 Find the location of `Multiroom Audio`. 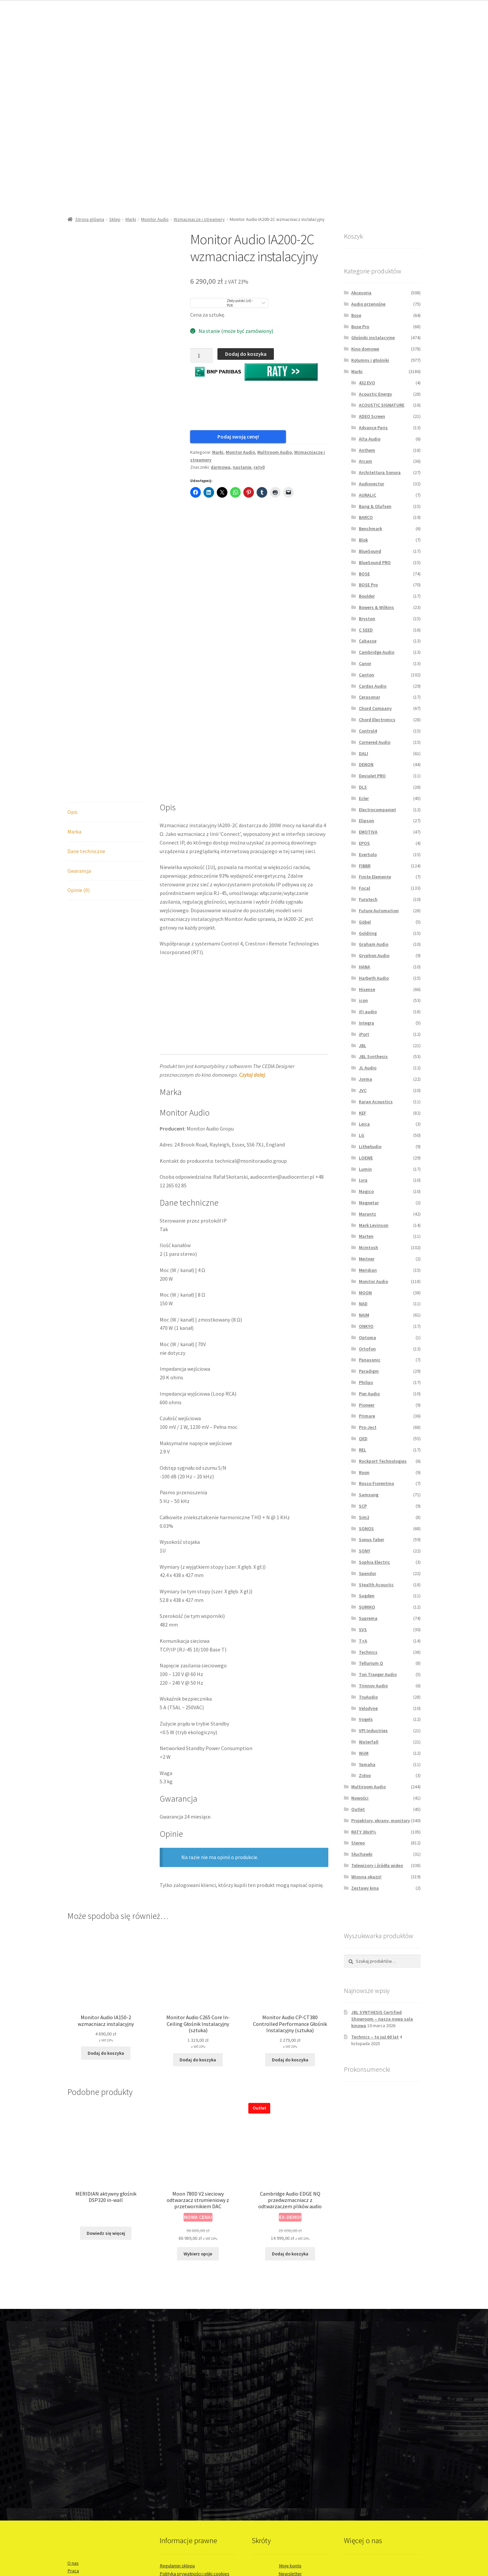

Multiroom Audio is located at coordinates (274, 458).